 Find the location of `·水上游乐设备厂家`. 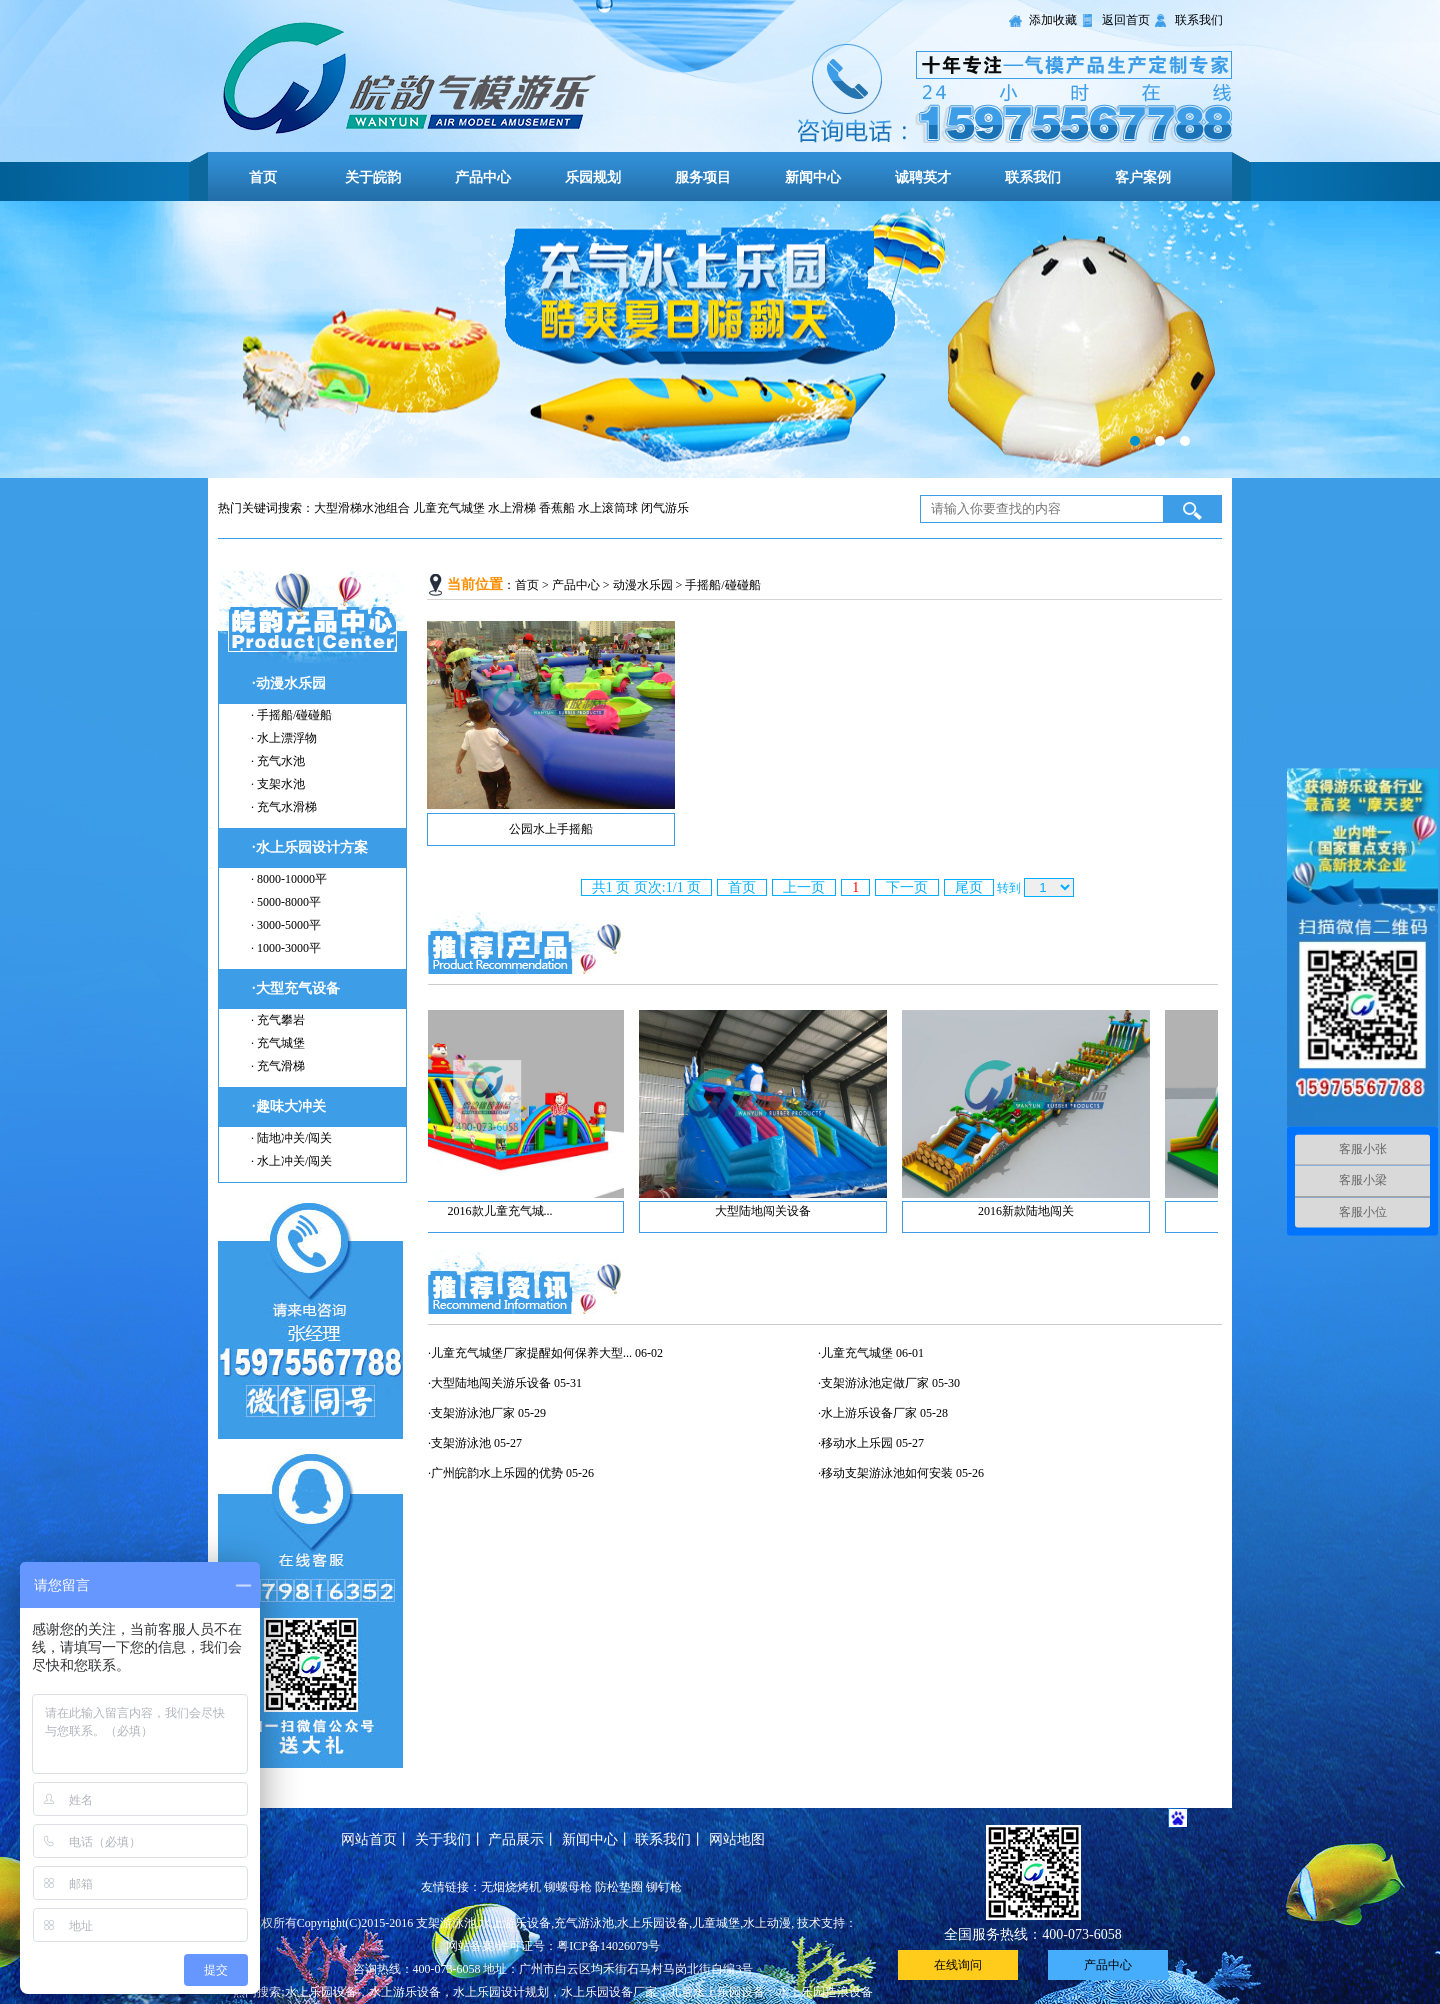

·水上游乐设备厂家 is located at coordinates (867, 1413).